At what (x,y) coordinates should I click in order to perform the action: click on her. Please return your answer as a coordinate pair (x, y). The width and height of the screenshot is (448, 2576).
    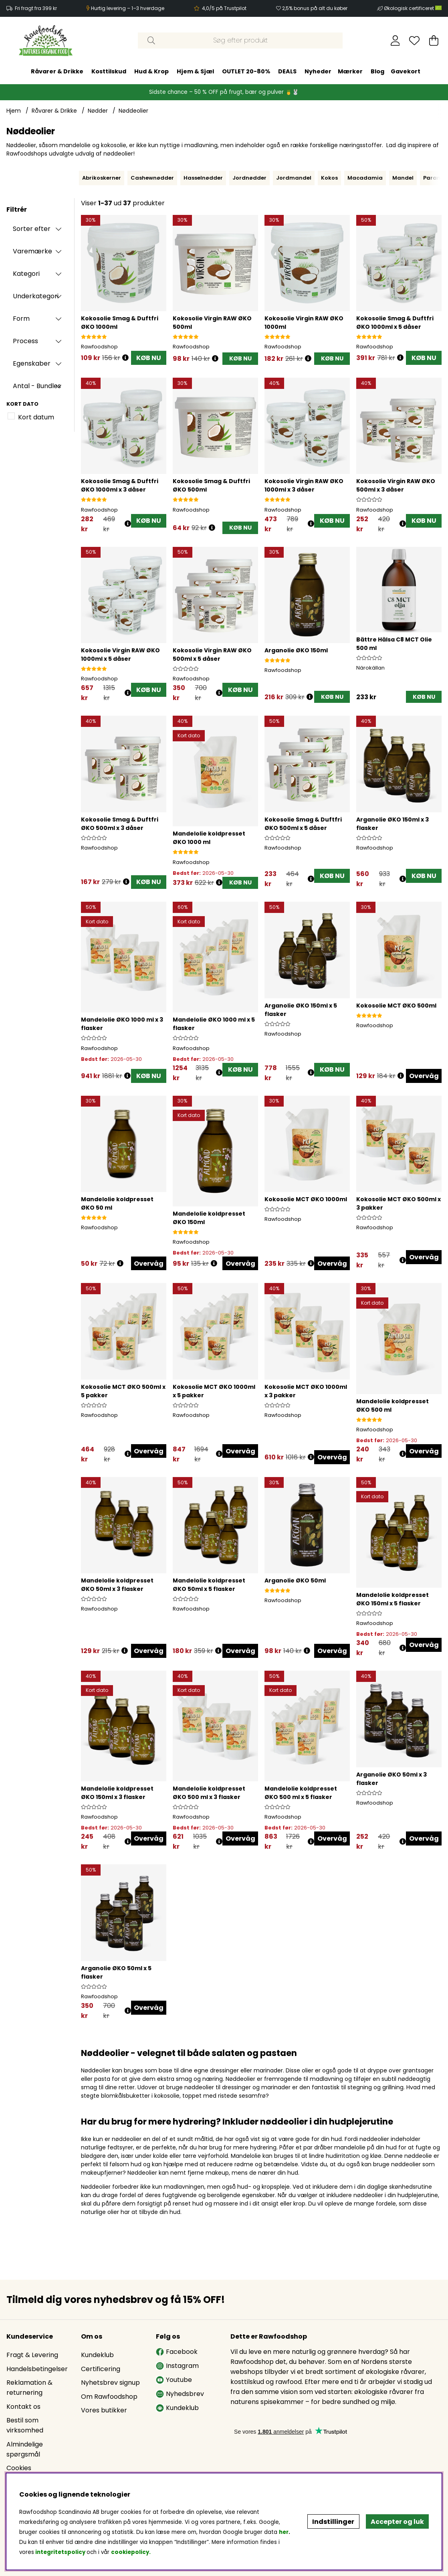
    Looking at the image, I should click on (284, 2532).